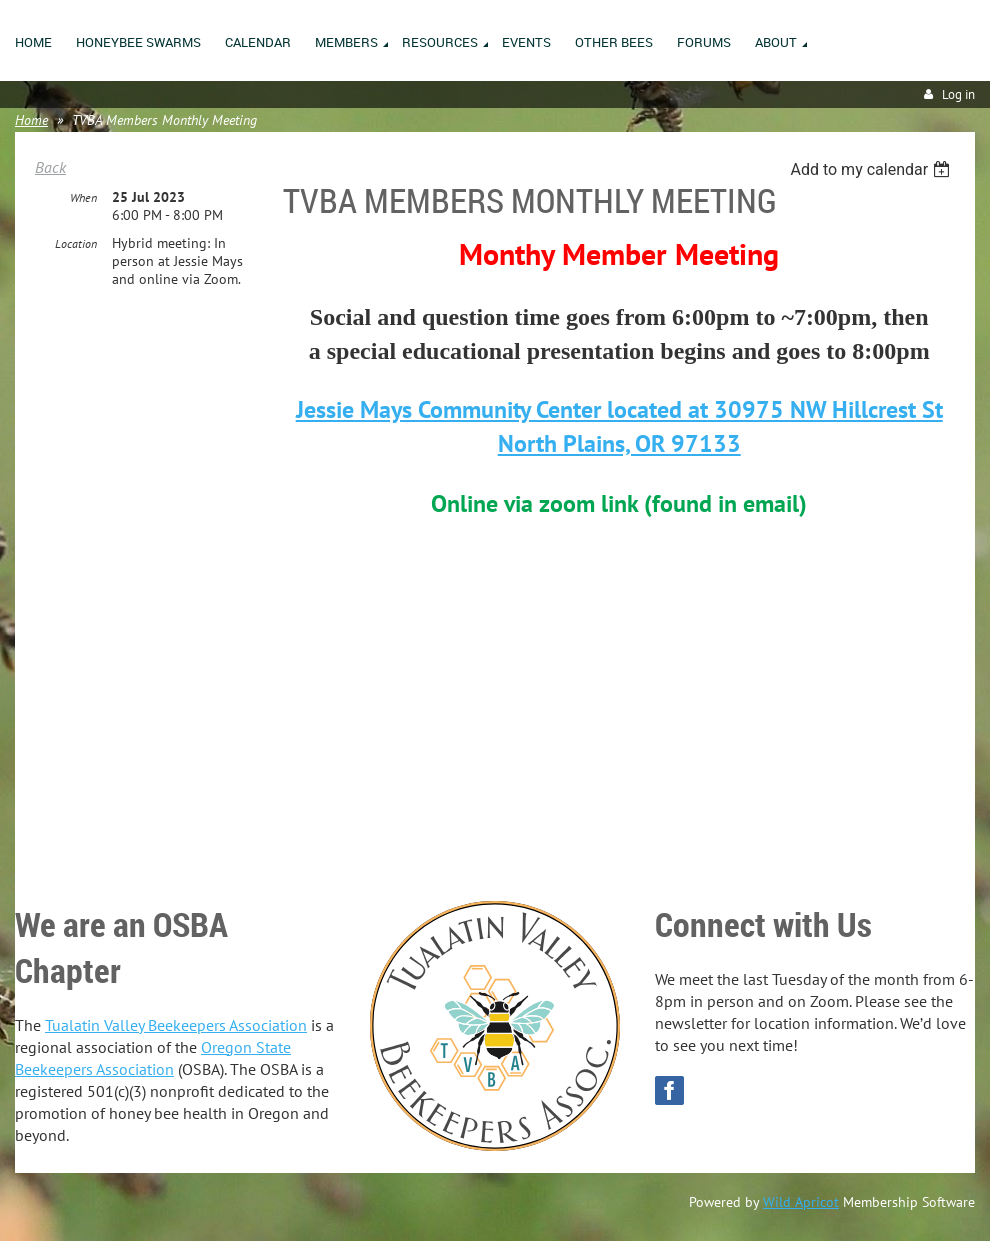  Describe the element at coordinates (83, 197) in the screenshot. I see `When` at that location.